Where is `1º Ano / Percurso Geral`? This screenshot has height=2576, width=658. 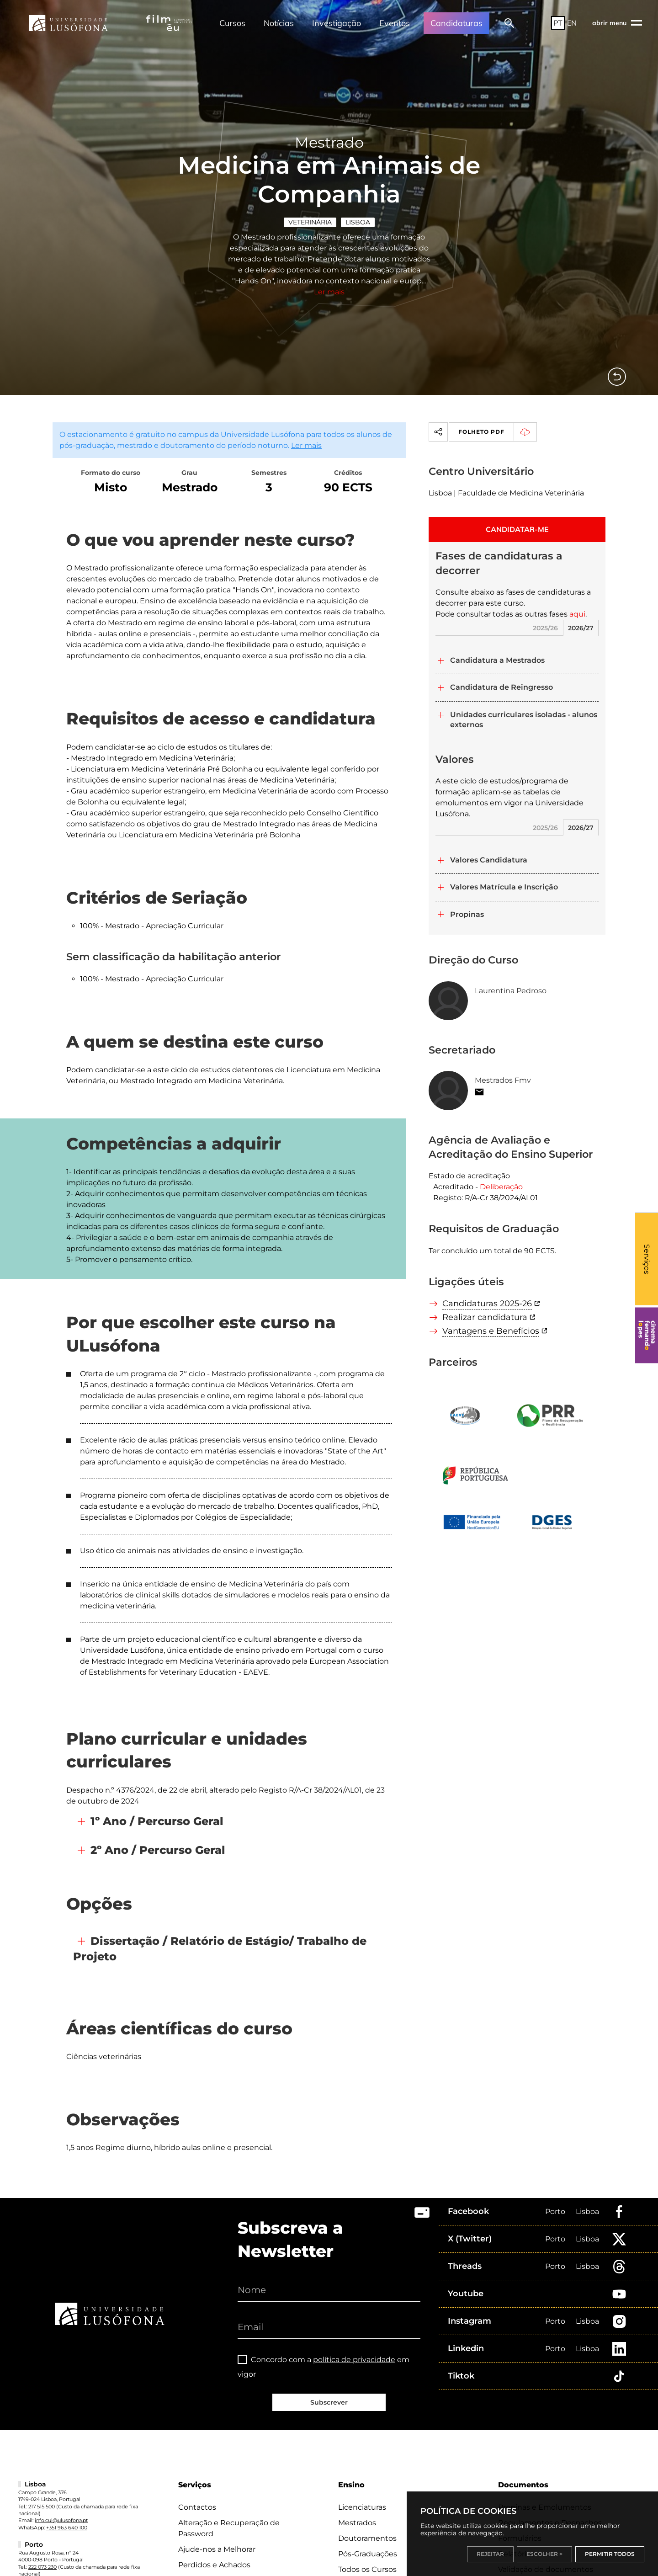
1º Ano / Percurso Geral is located at coordinates (156, 1821).